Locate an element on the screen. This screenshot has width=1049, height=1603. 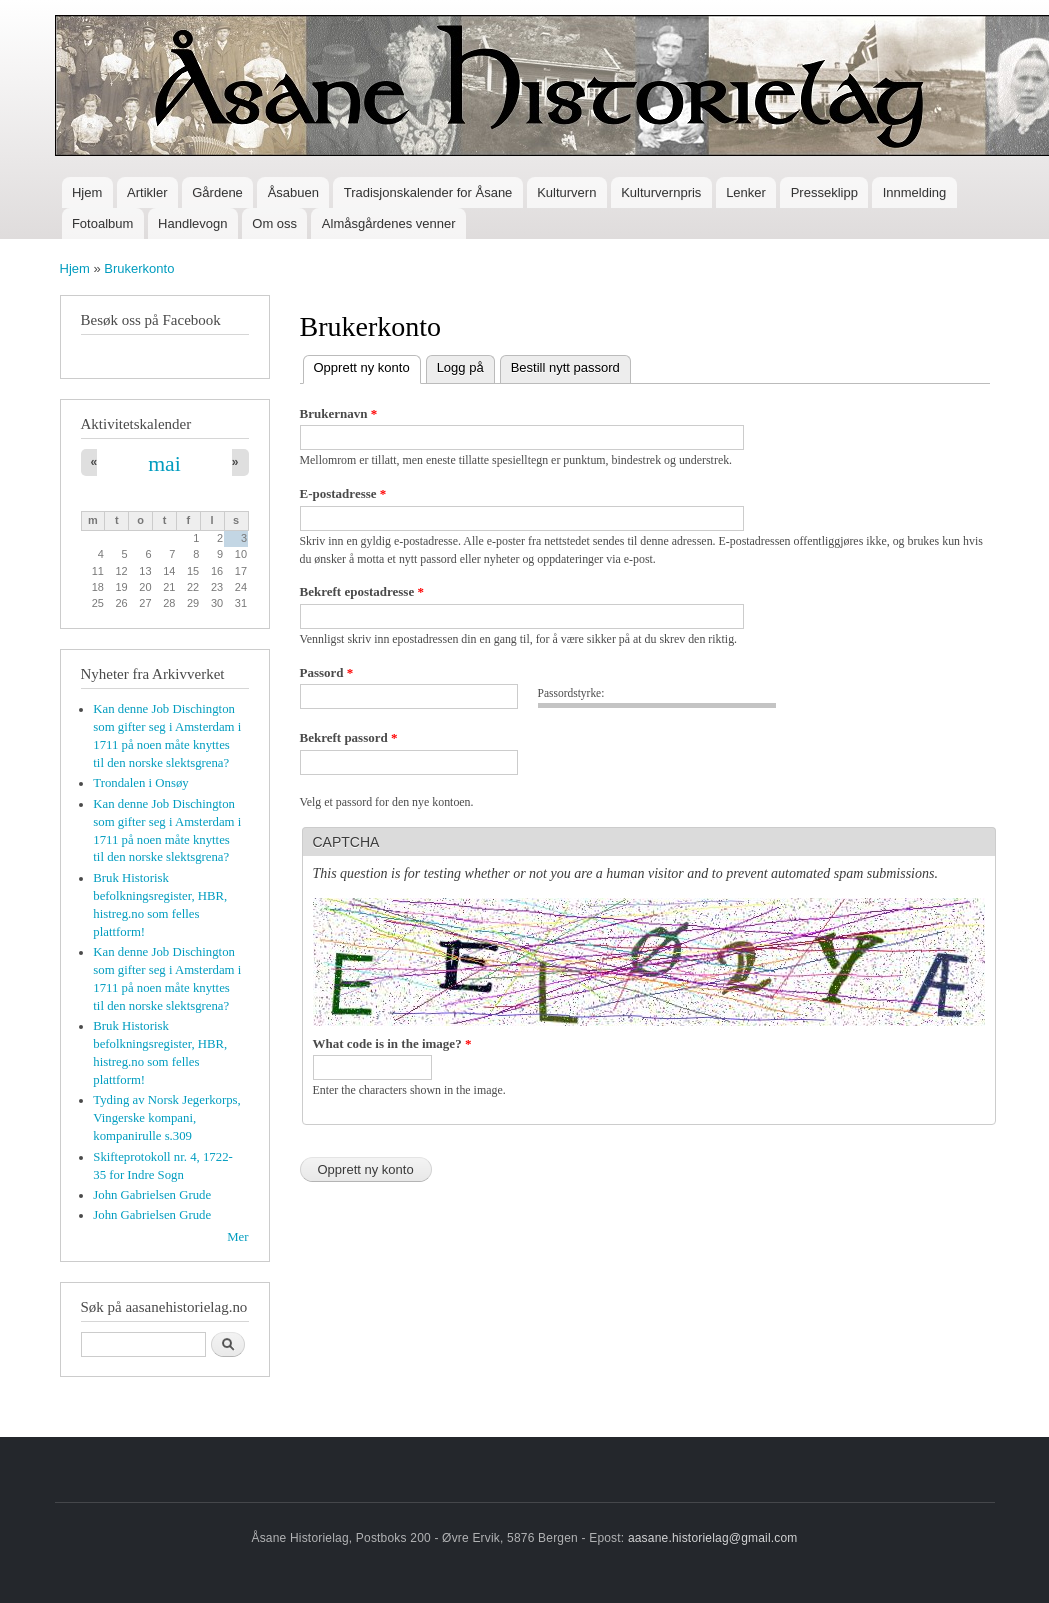
Kulturvern is located at coordinates (566, 192).